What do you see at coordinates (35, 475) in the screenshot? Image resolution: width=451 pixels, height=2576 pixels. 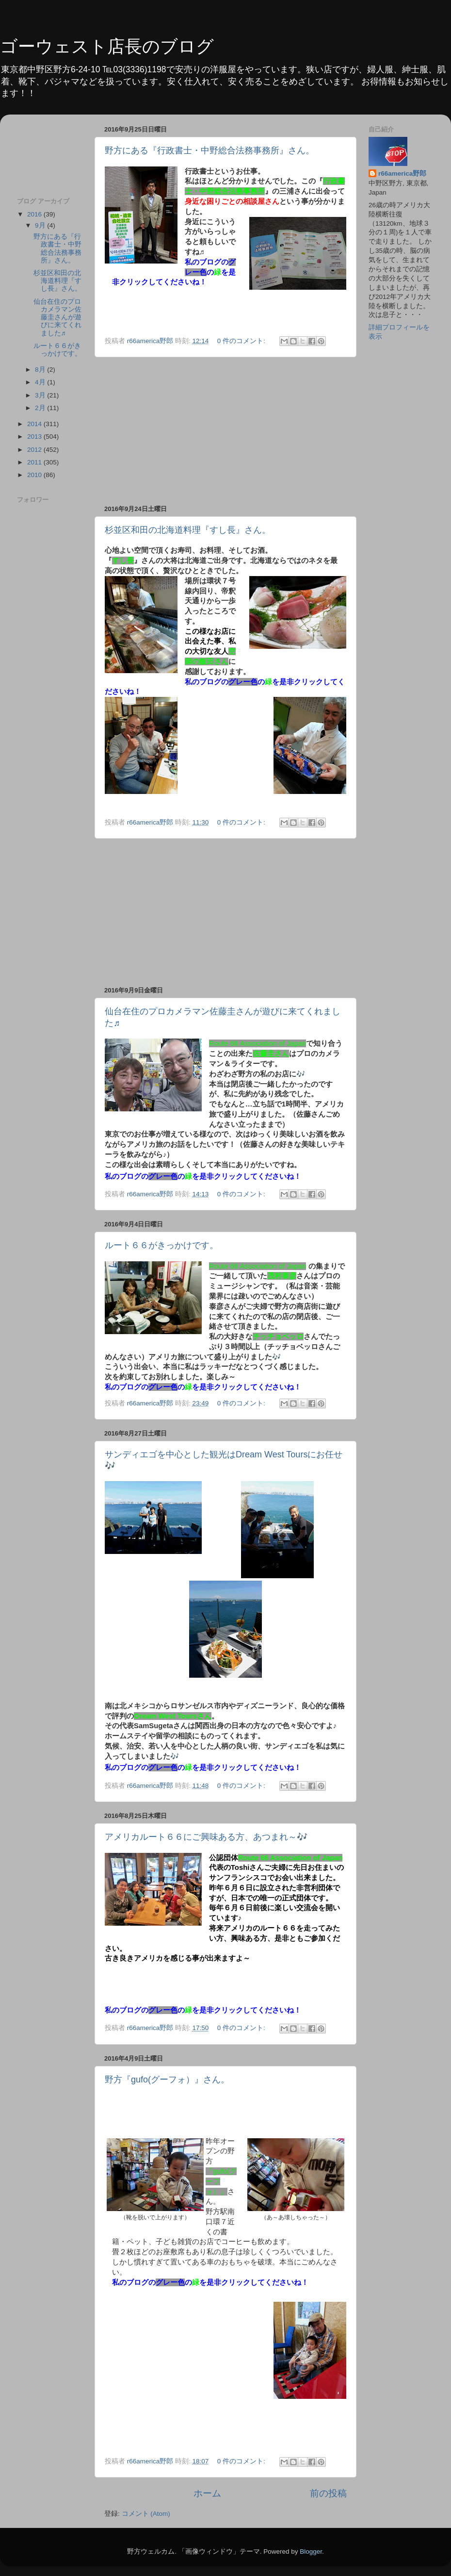 I see `2010` at bounding box center [35, 475].